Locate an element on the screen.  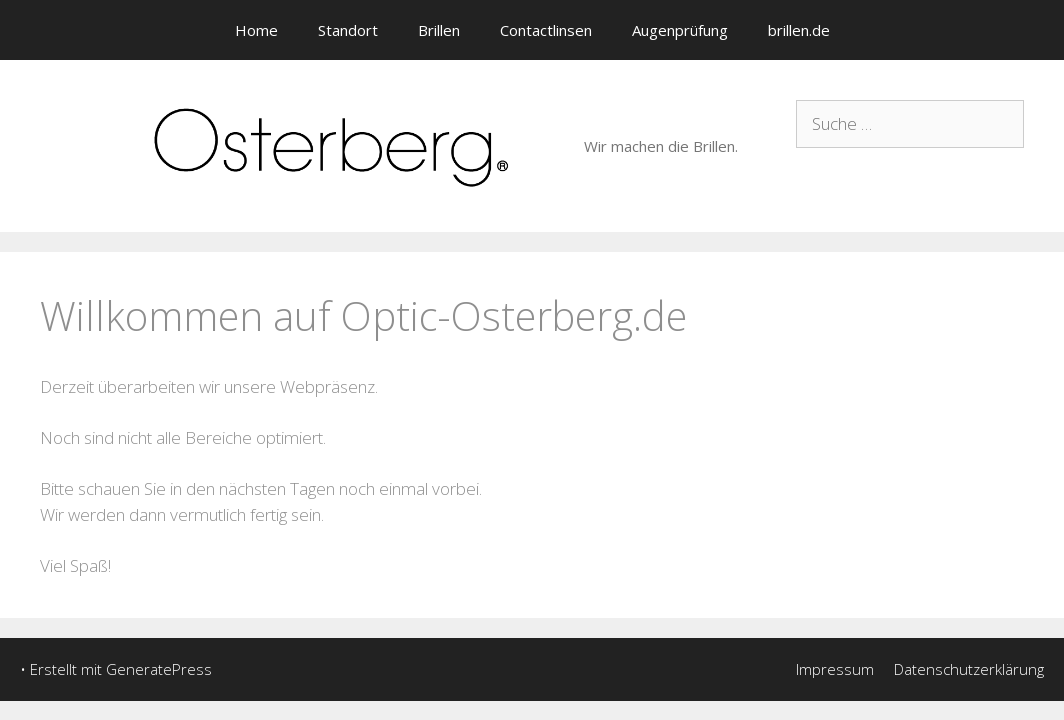
Brillen is located at coordinates (439, 30).